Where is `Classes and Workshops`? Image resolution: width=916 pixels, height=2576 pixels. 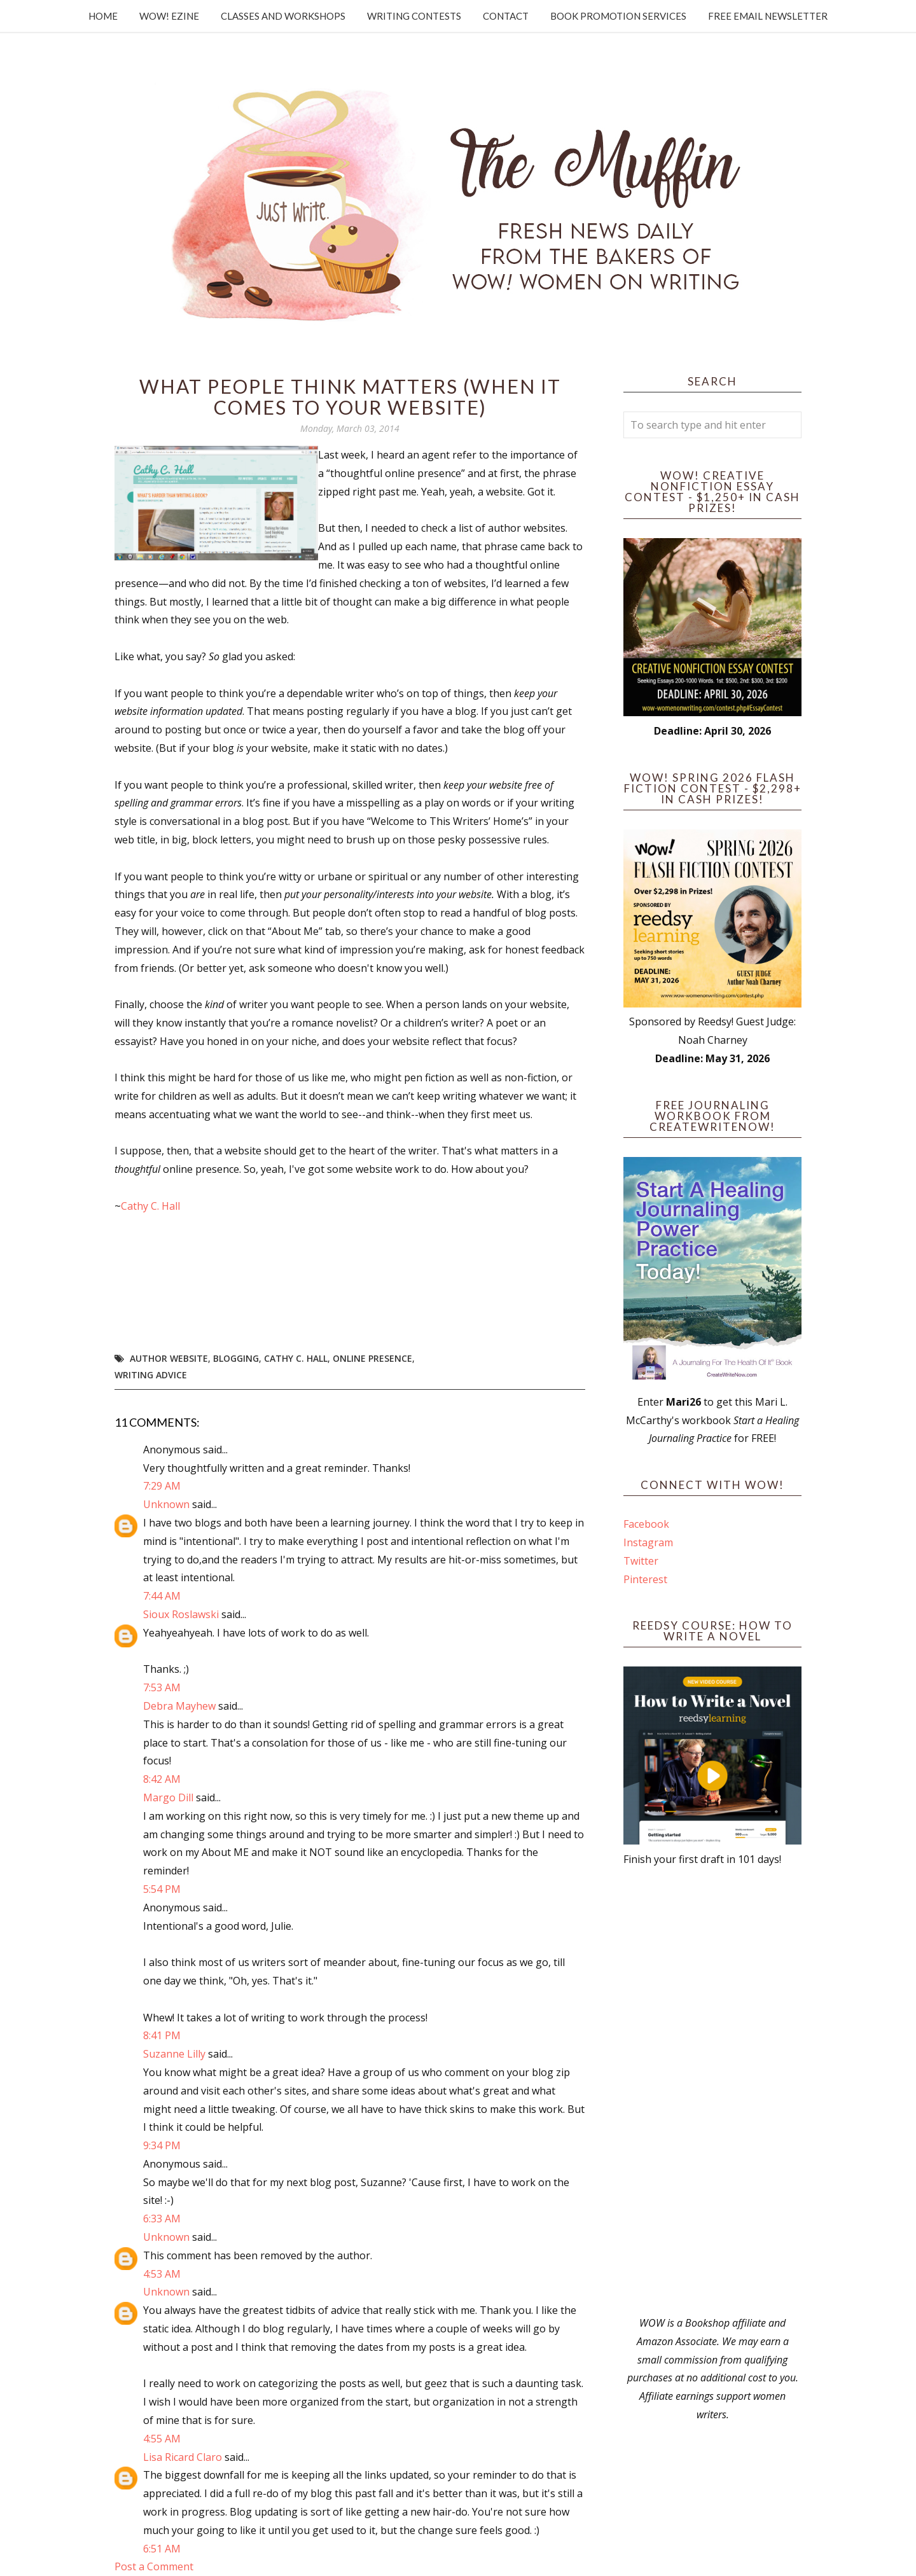
Classes and Workshops is located at coordinates (283, 16).